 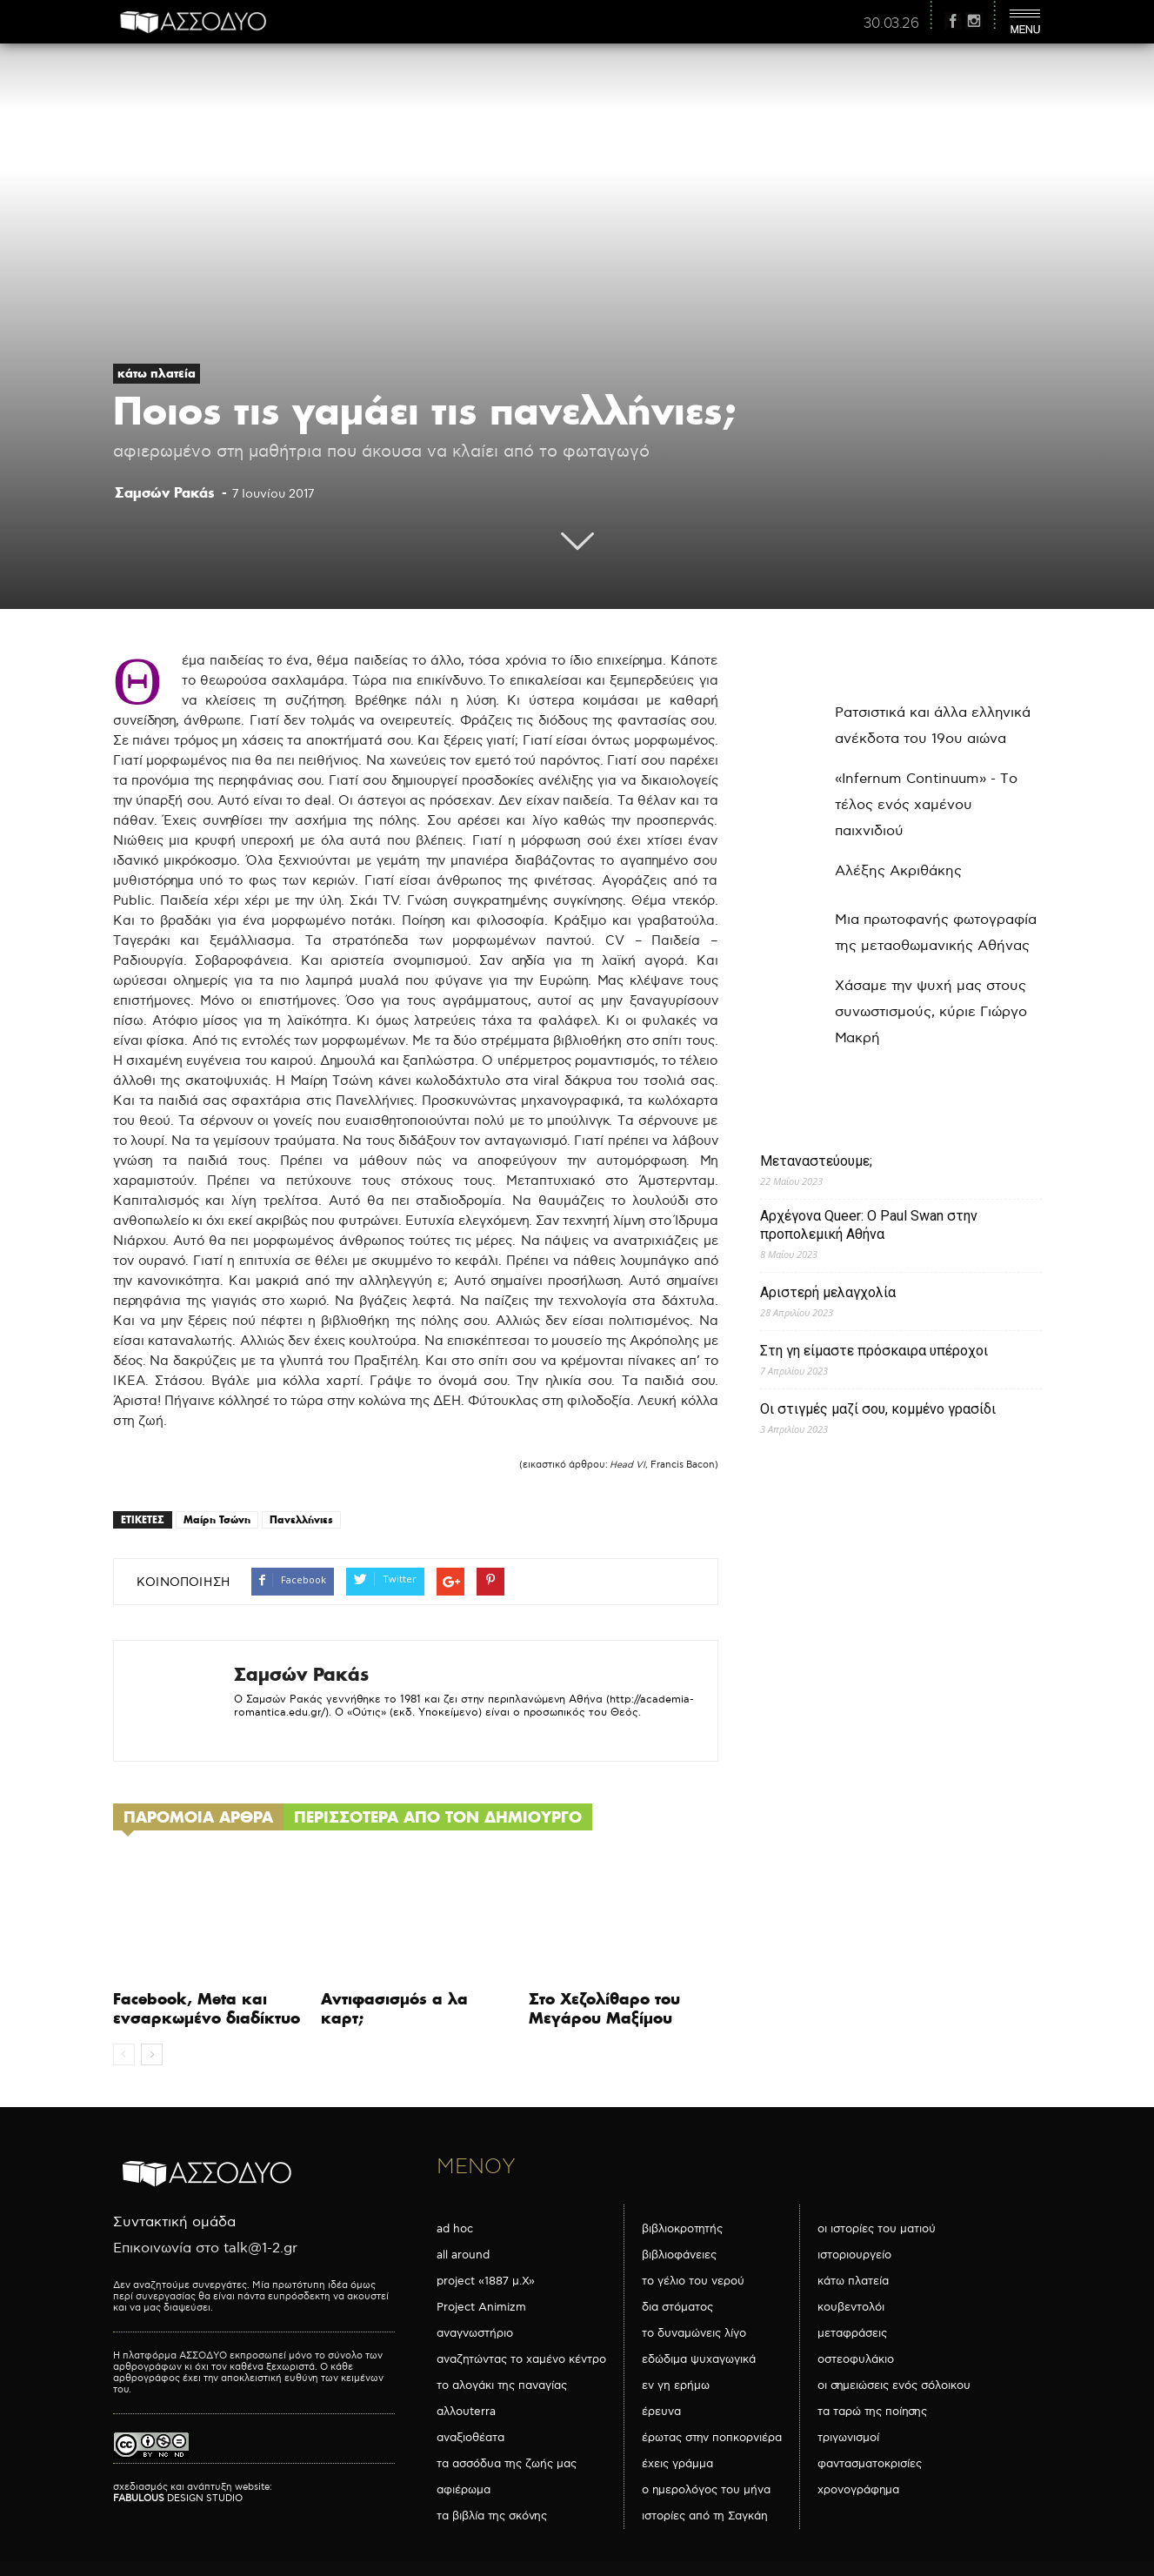 What do you see at coordinates (301, 1519) in the screenshot?
I see `Πανελλήνιες` at bounding box center [301, 1519].